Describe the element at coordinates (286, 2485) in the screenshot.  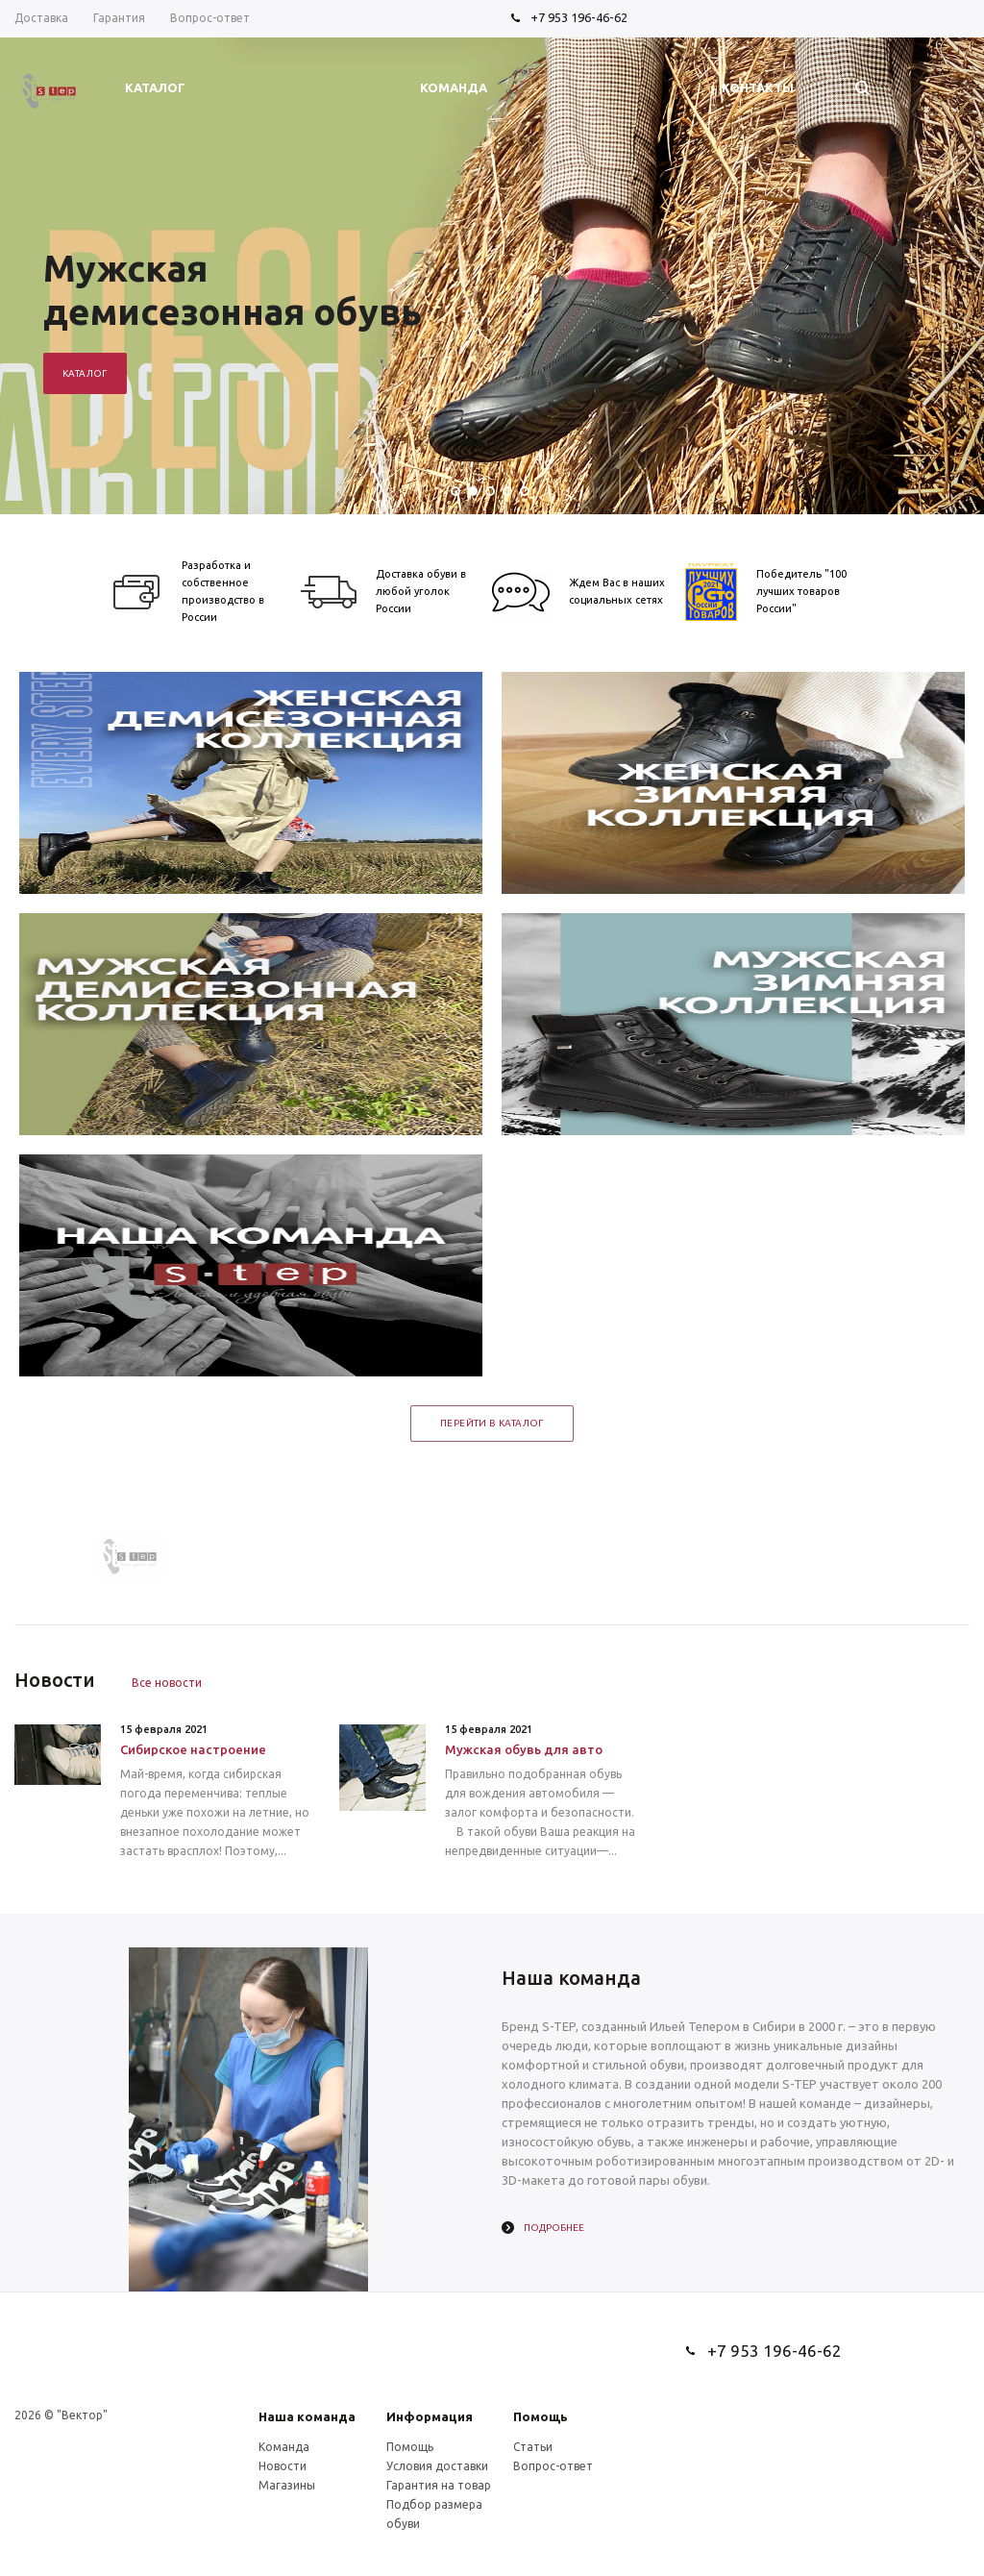
I see `Магазины` at that location.